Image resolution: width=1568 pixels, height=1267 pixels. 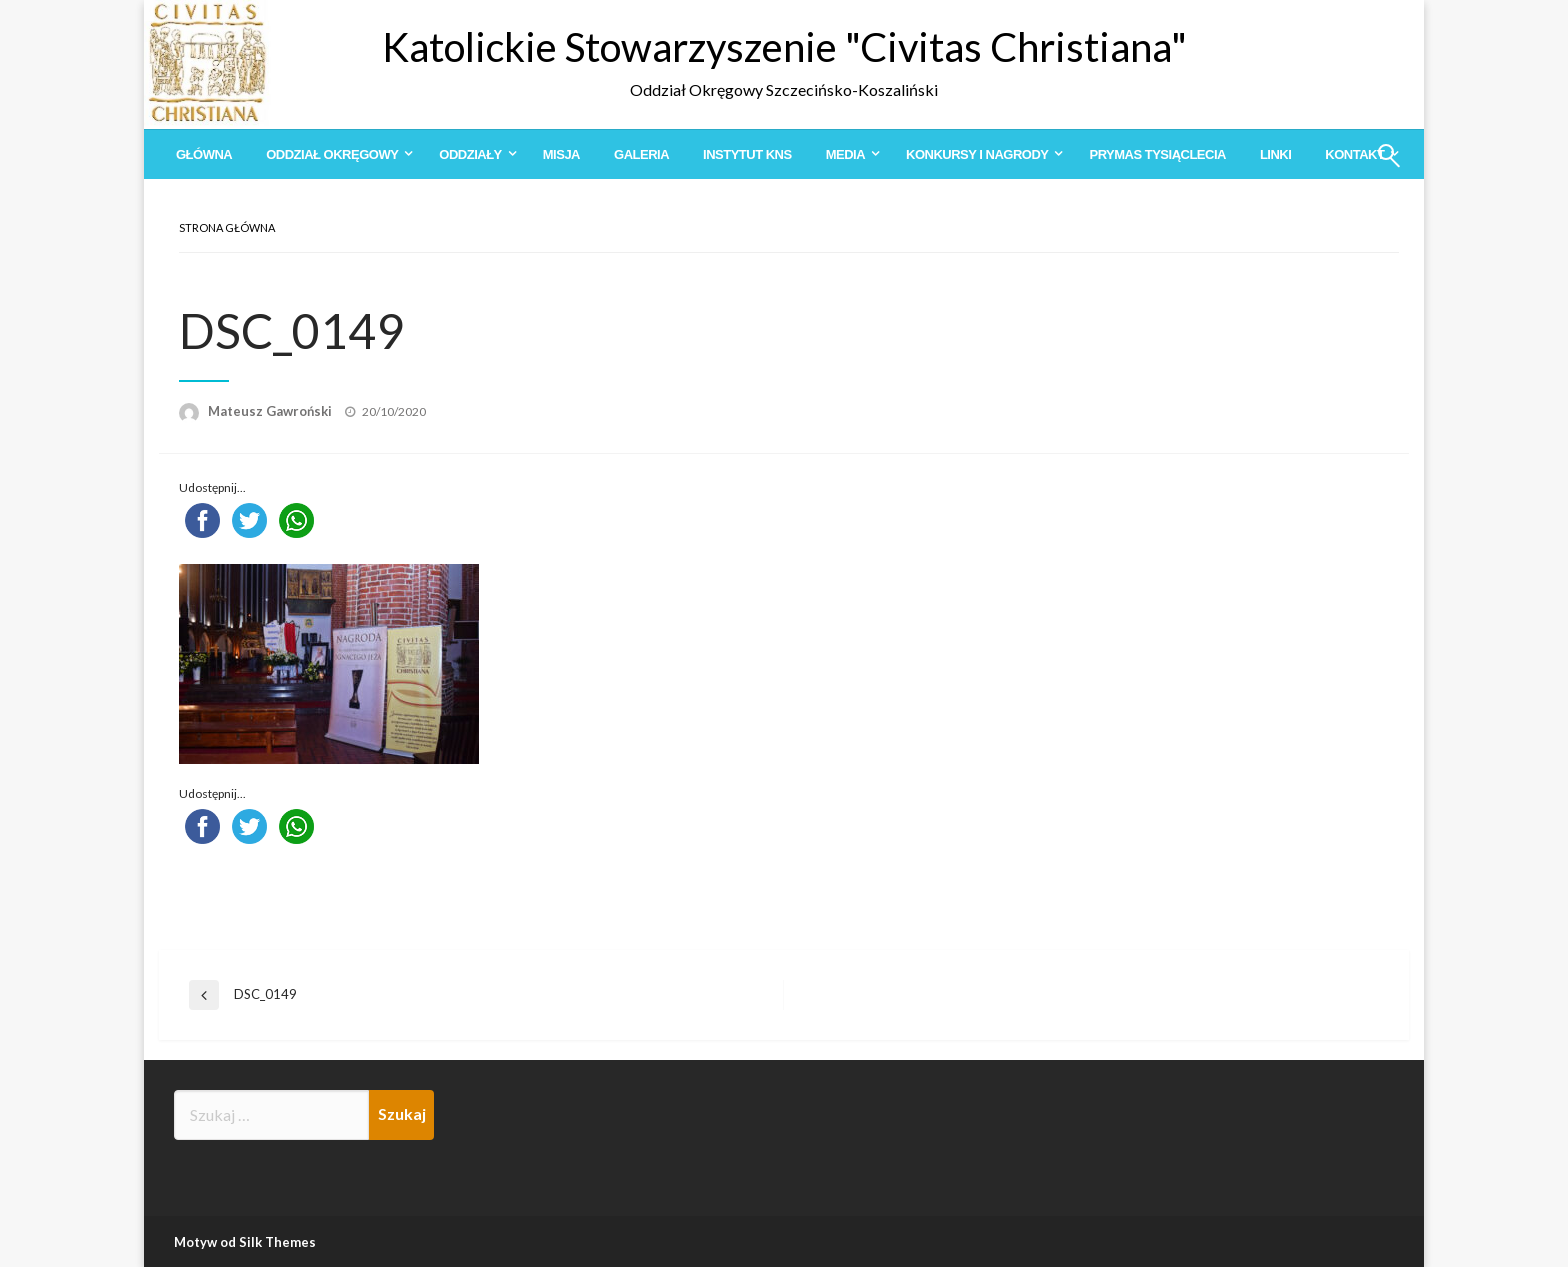 What do you see at coordinates (747, 154) in the screenshot?
I see `Instytut KNS` at bounding box center [747, 154].